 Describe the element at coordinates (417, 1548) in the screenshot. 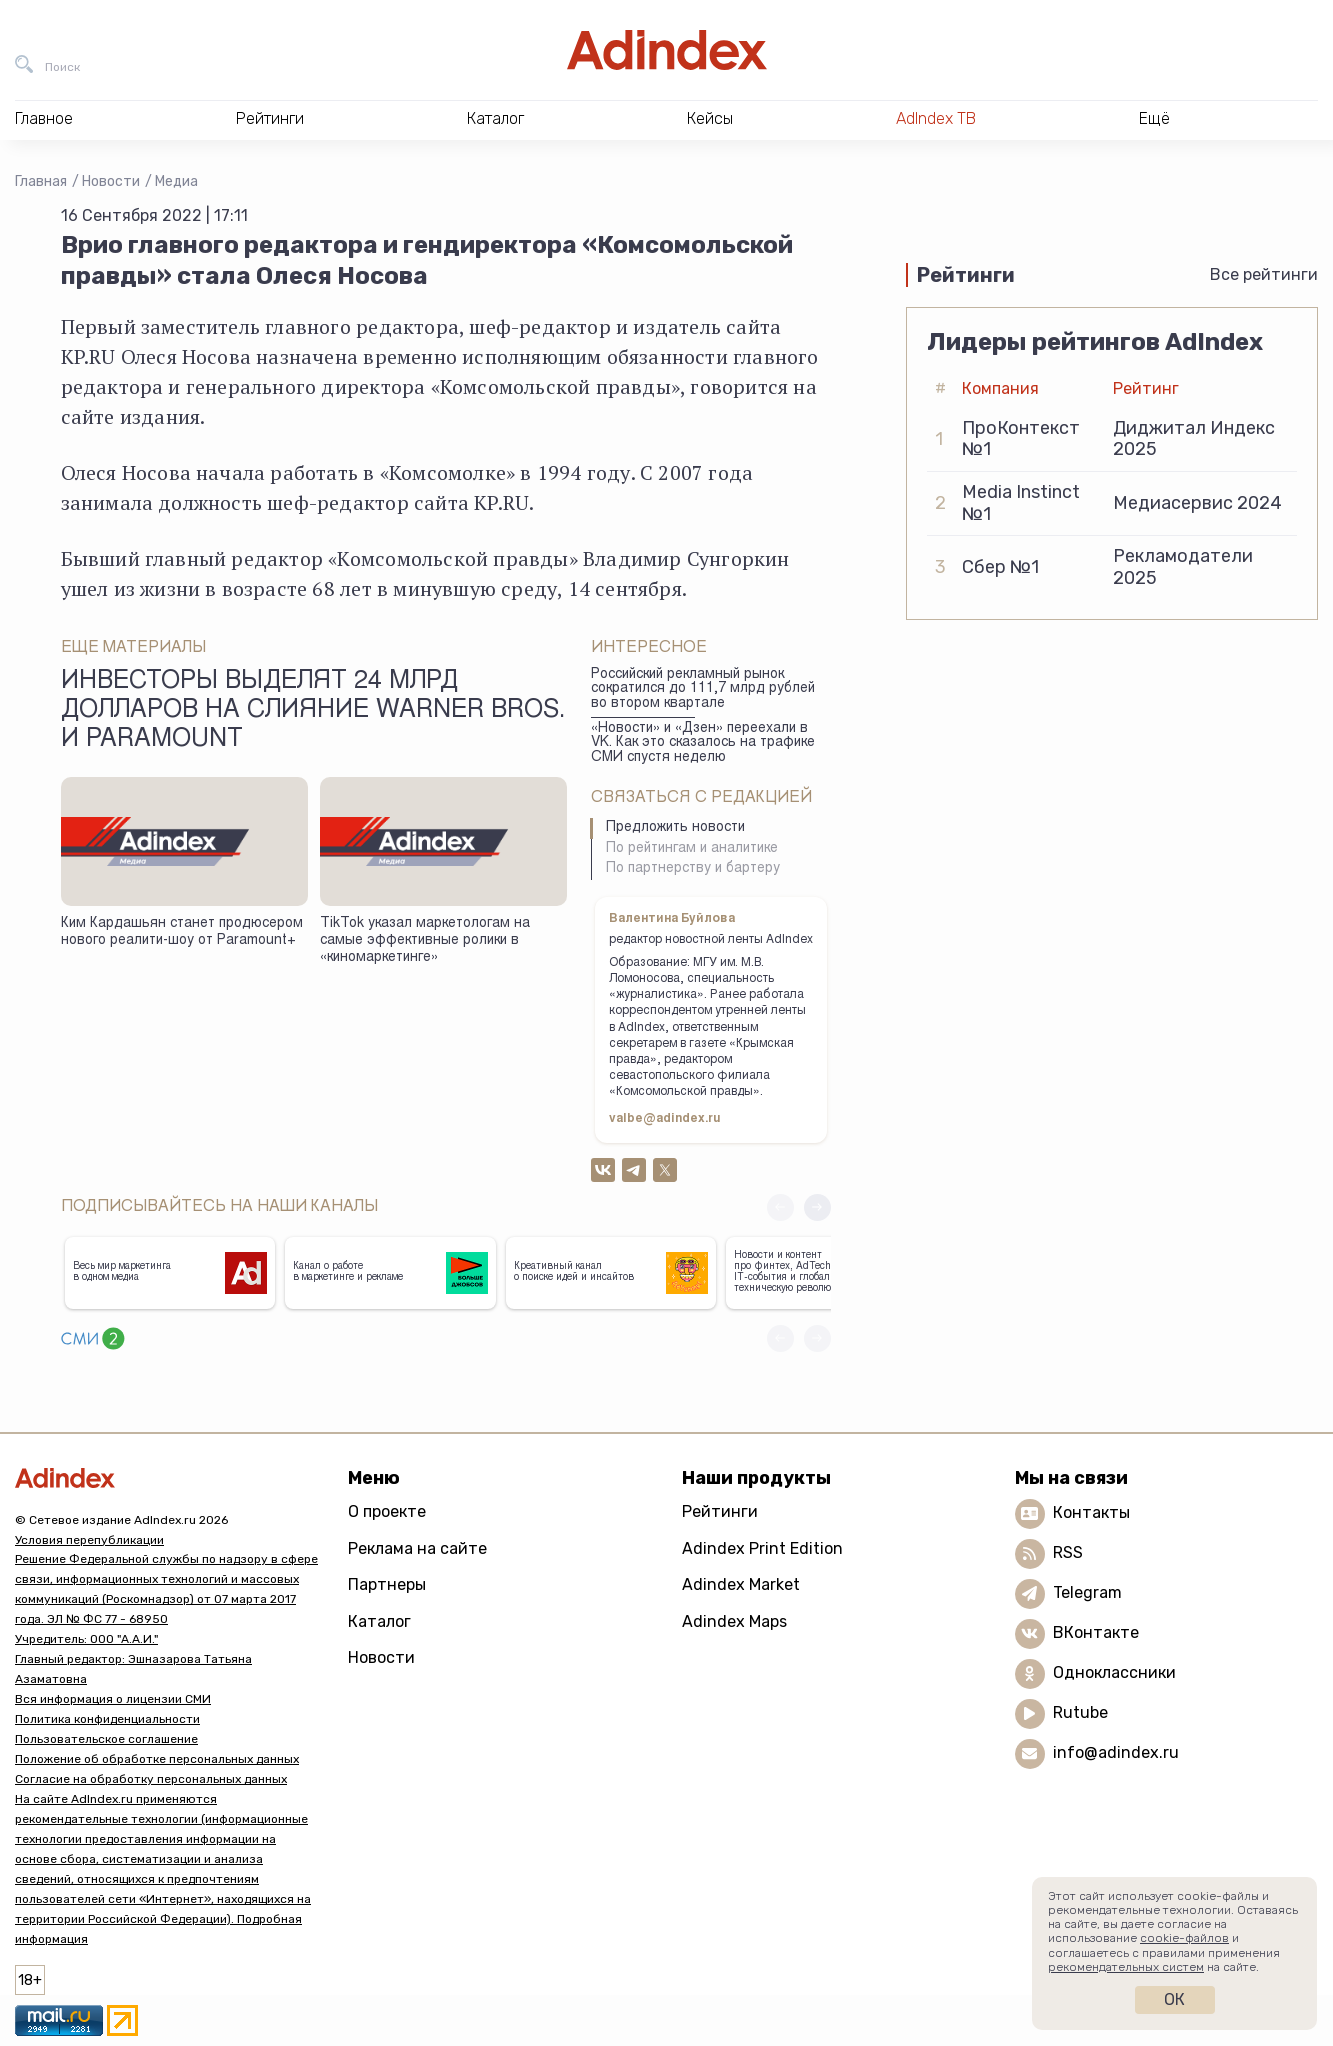

I see `Реклама на сайте` at that location.